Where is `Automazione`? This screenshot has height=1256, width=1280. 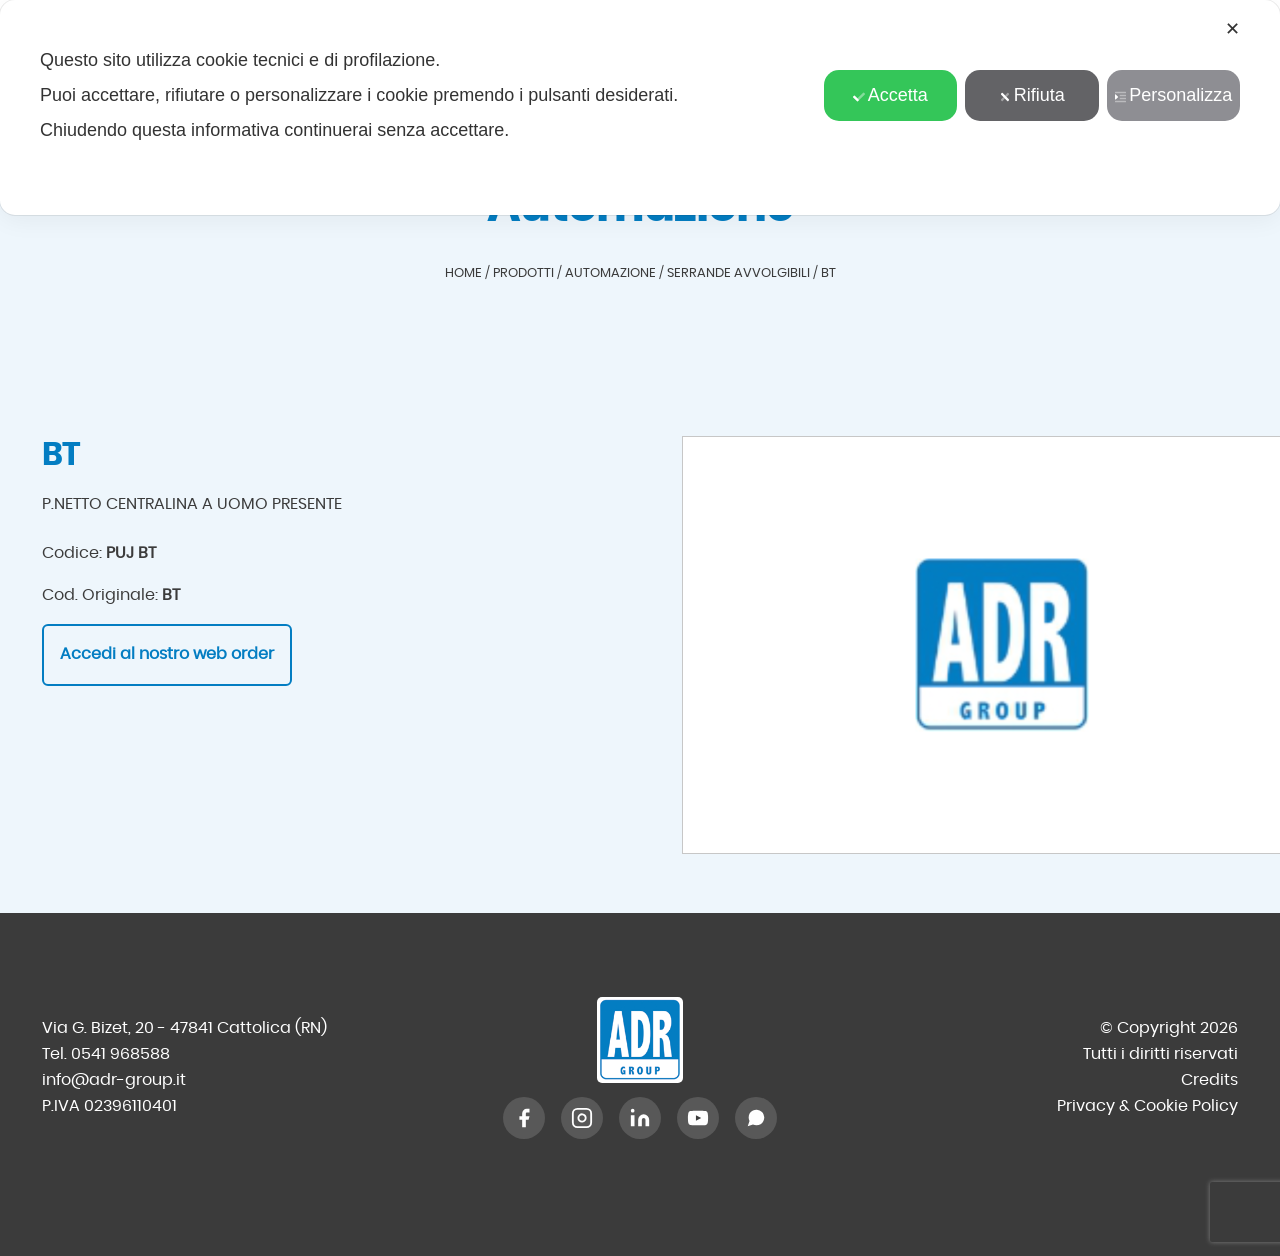 Automazione is located at coordinates (610, 273).